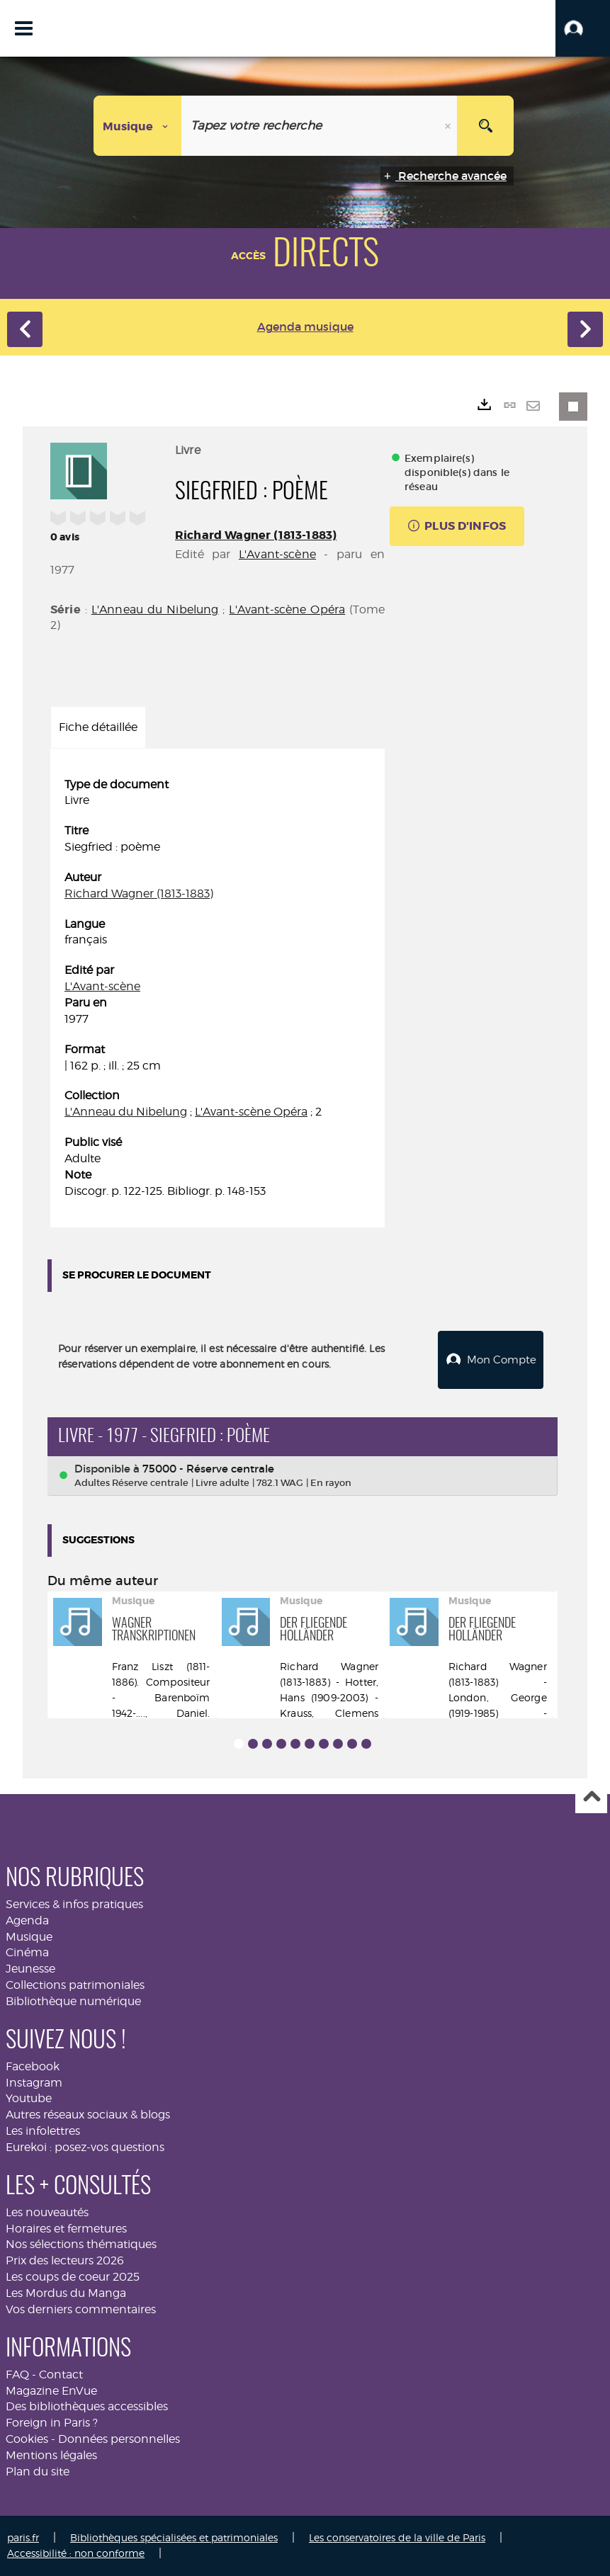  Describe the element at coordinates (74, 1904) in the screenshot. I see `Services & infos pratiques` at that location.